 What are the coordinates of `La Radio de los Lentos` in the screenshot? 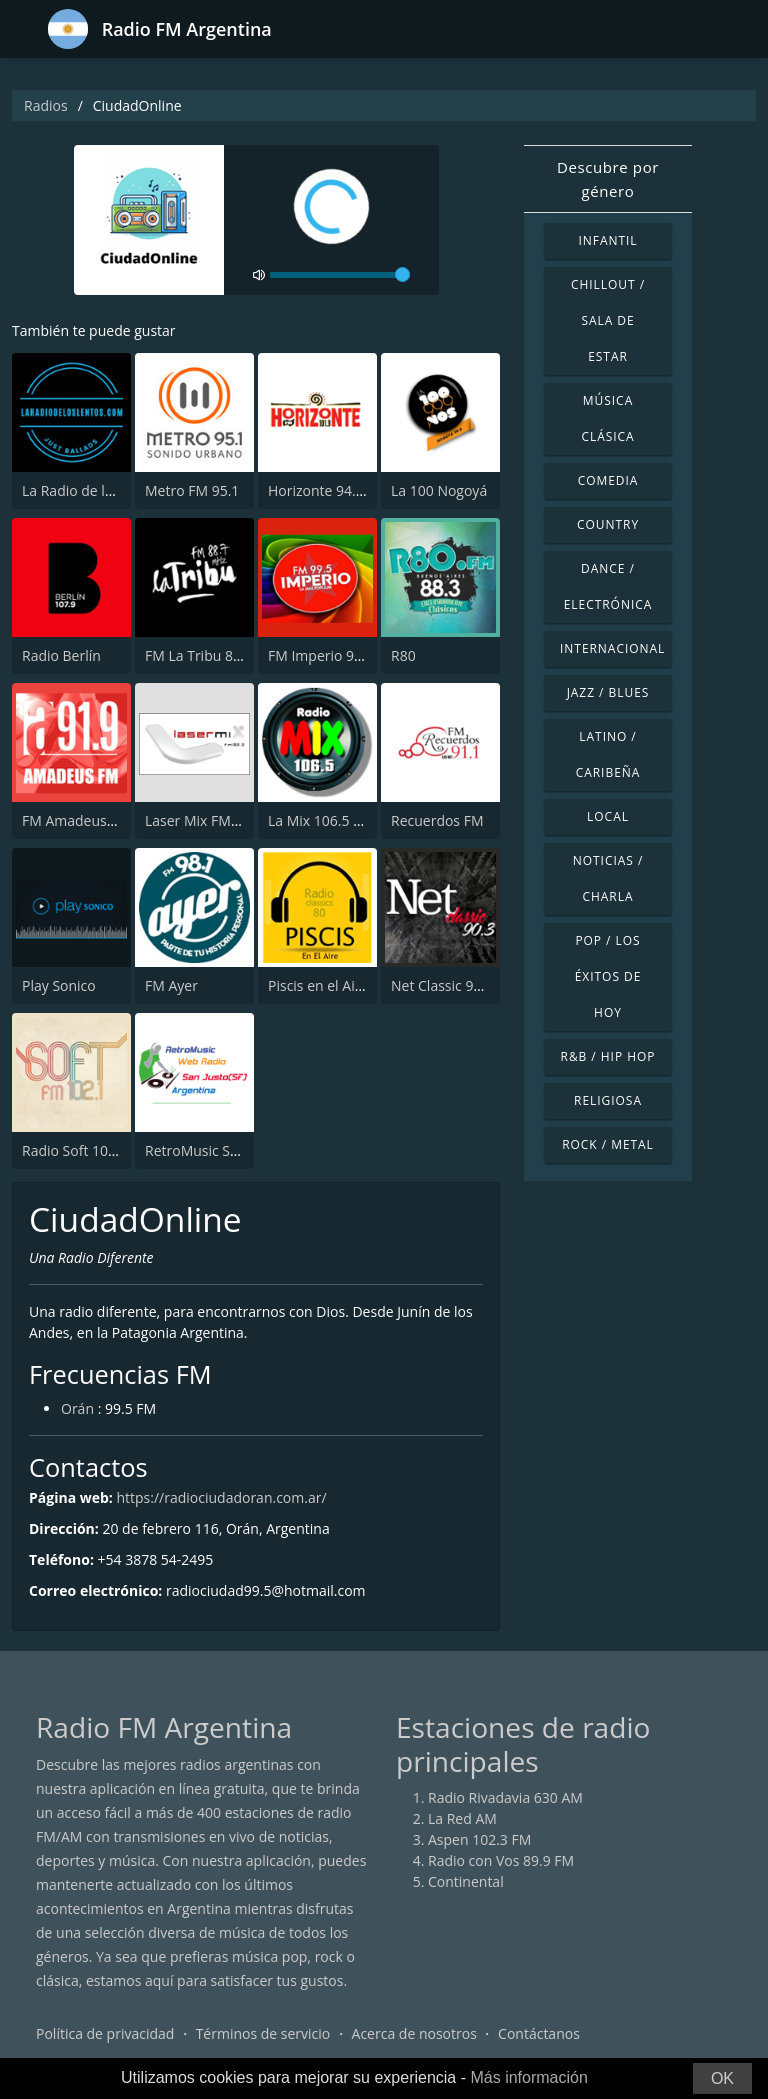 It's located at (94, 490).